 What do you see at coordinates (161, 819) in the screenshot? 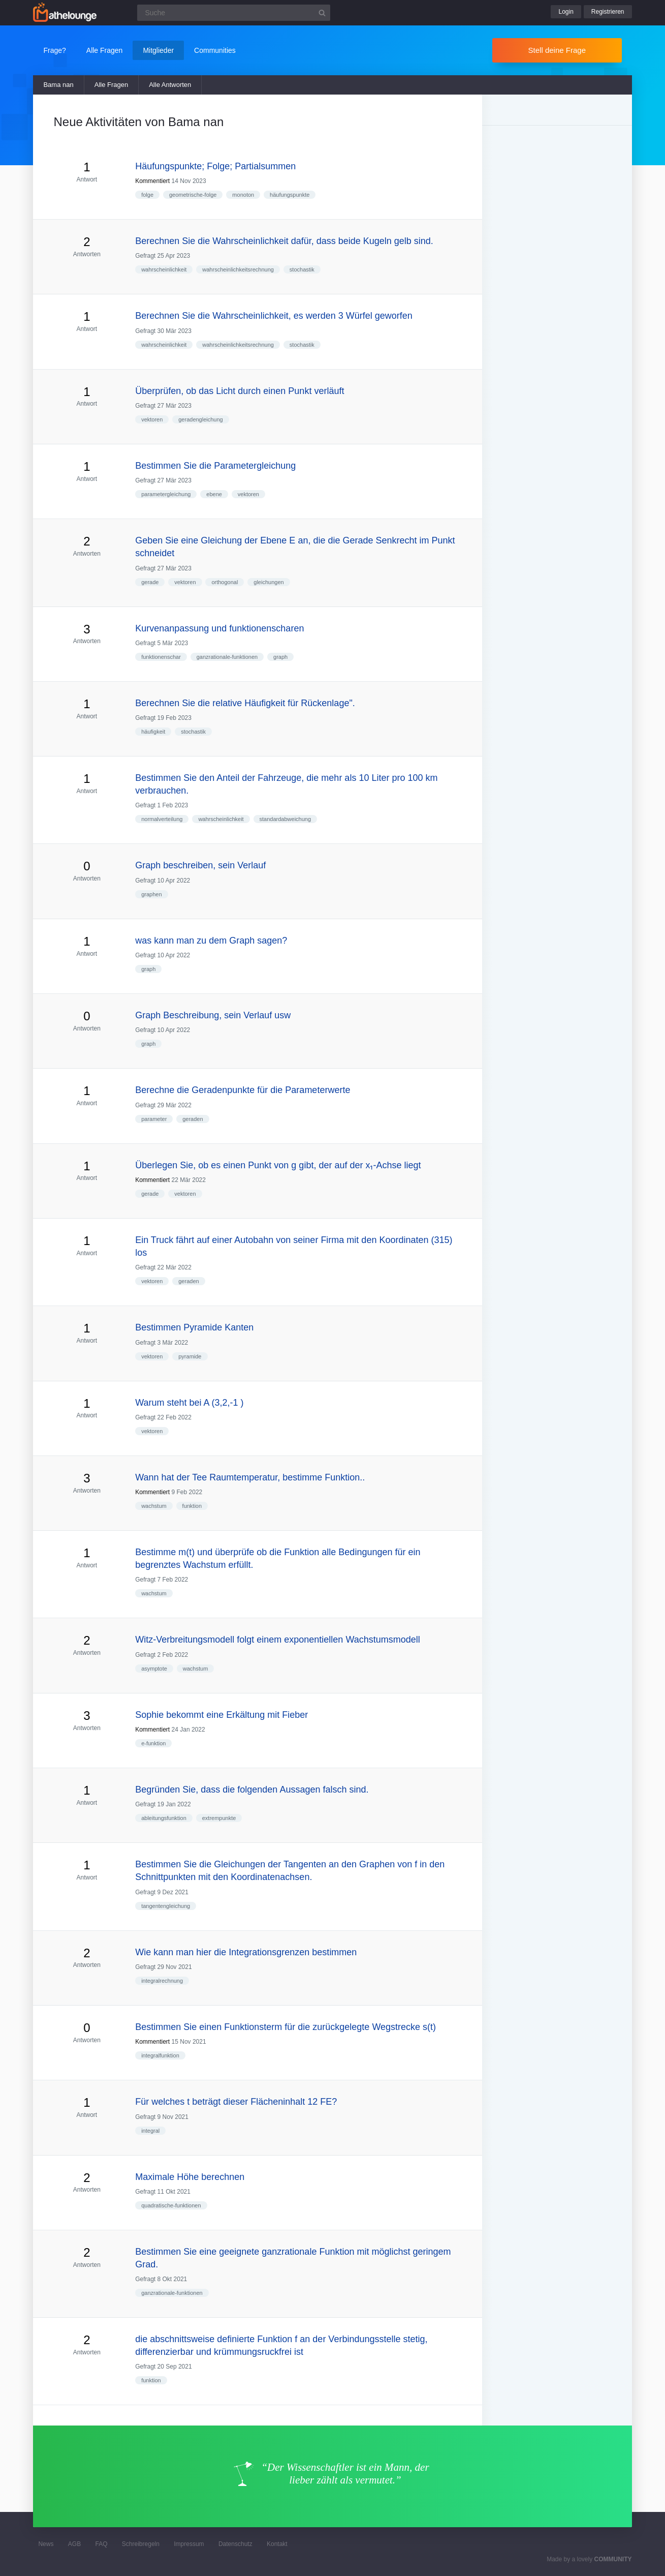
I see `normalverteilung` at bounding box center [161, 819].